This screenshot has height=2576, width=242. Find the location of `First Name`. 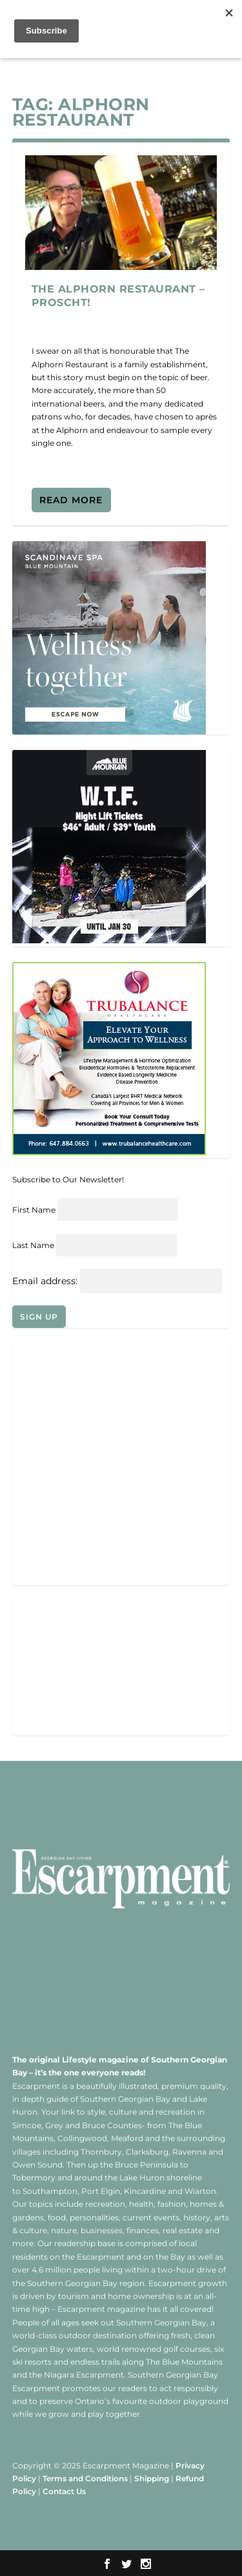

First Name is located at coordinates (33, 1210).